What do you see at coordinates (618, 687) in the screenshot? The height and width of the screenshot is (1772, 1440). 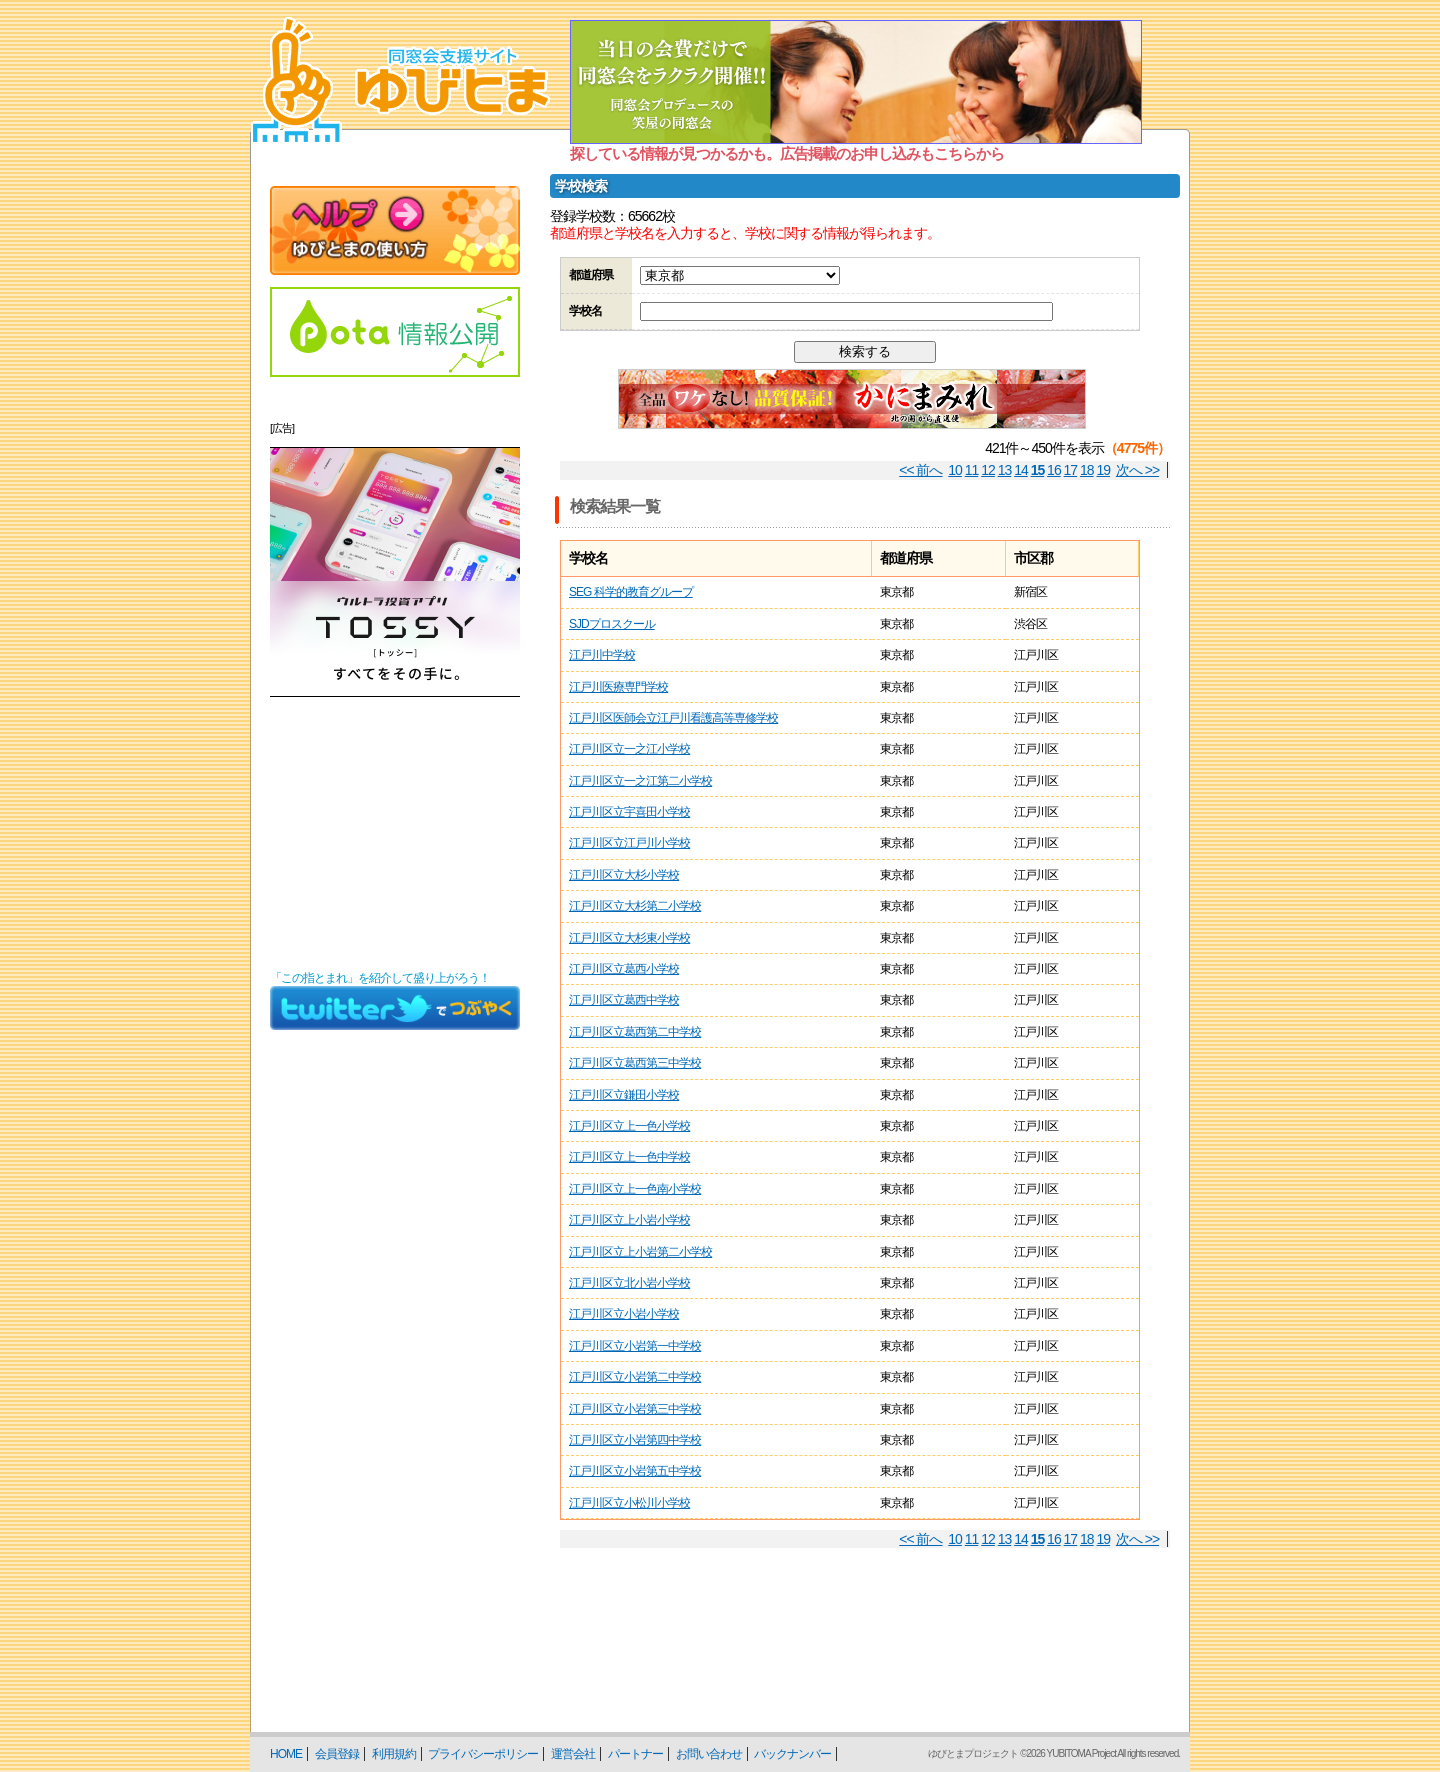 I see `江戸川医療専門学校` at bounding box center [618, 687].